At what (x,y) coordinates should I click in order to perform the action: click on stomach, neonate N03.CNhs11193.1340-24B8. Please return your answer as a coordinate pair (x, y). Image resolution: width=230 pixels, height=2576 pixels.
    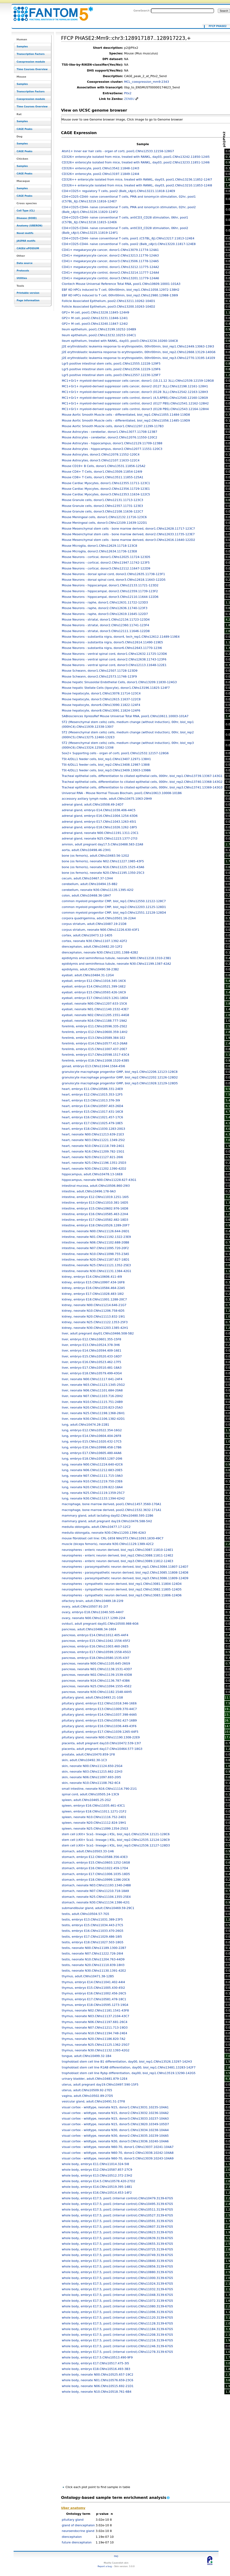
    Looking at the image, I should click on (96, 1885).